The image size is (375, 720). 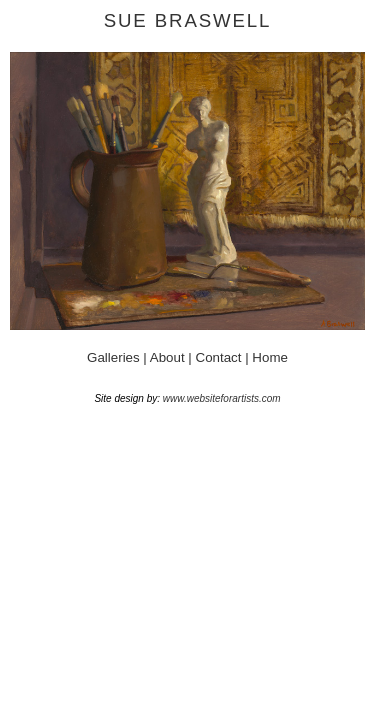 What do you see at coordinates (222, 398) in the screenshot?
I see `www.websiteforartists.com` at bounding box center [222, 398].